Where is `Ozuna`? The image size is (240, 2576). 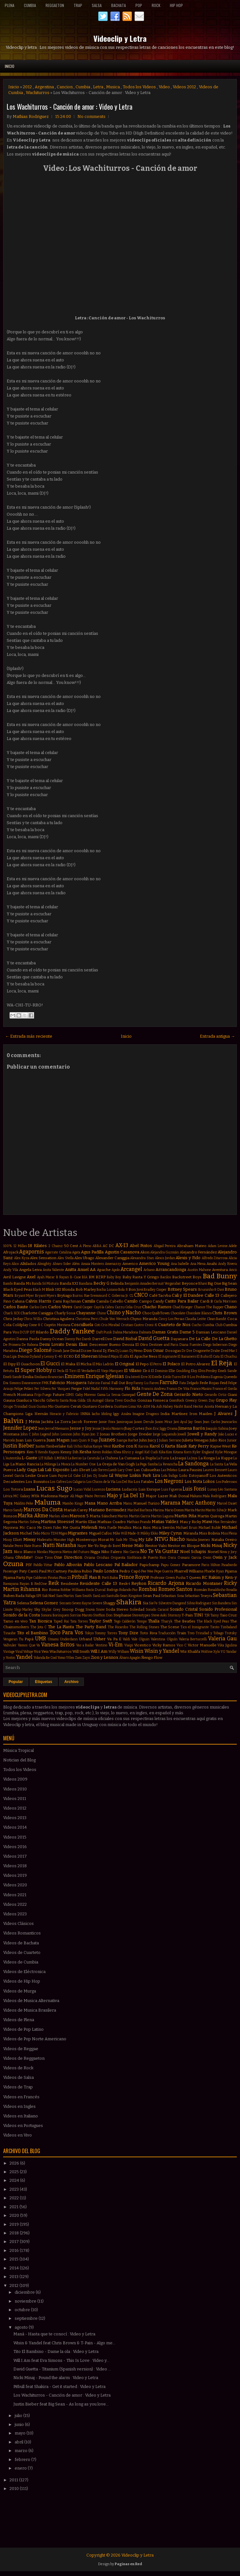 Ozuna is located at coordinates (13, 1564).